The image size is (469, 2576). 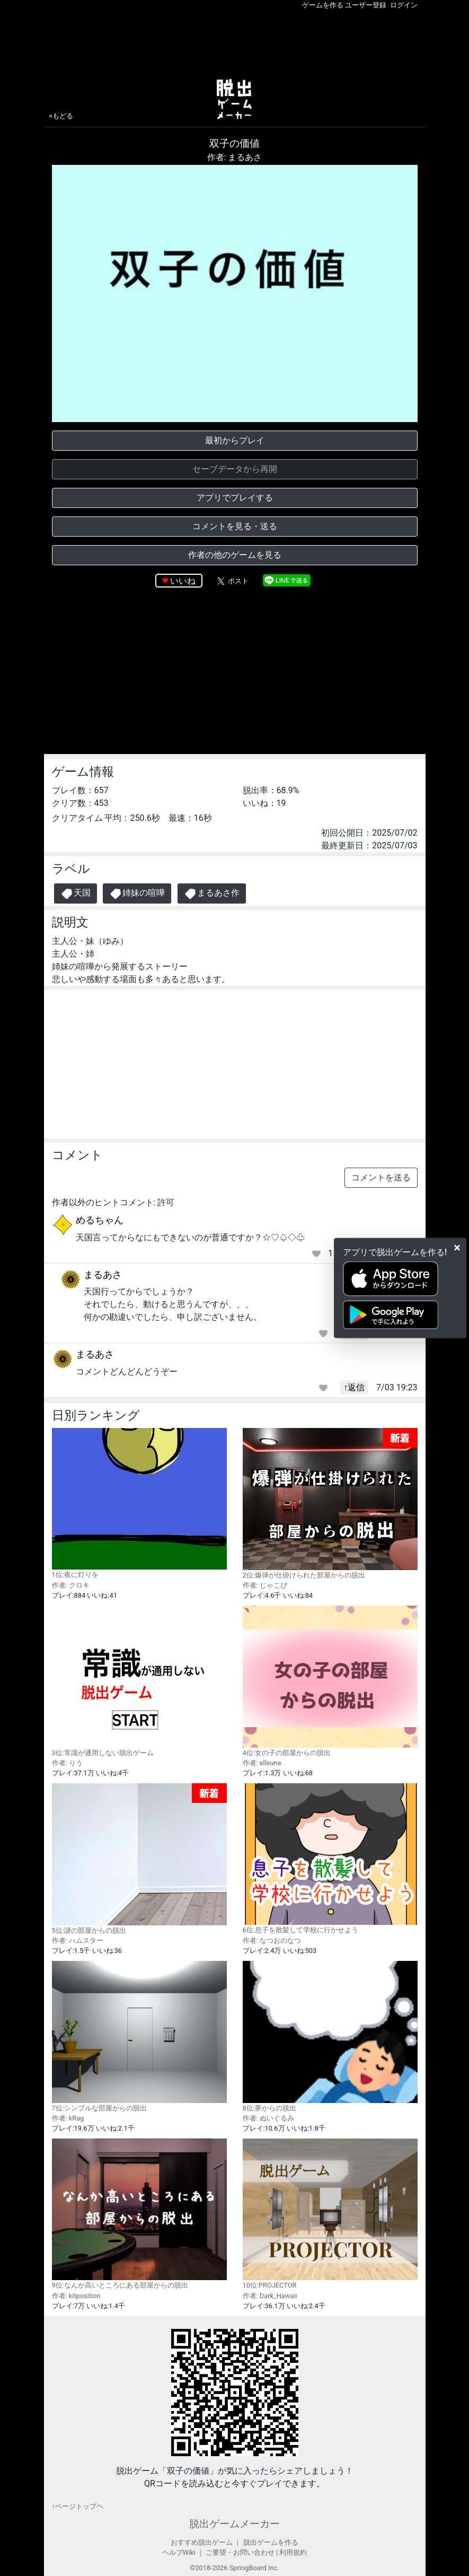 What do you see at coordinates (265, 1585) in the screenshot?
I see `作者: じゃこぴ` at bounding box center [265, 1585].